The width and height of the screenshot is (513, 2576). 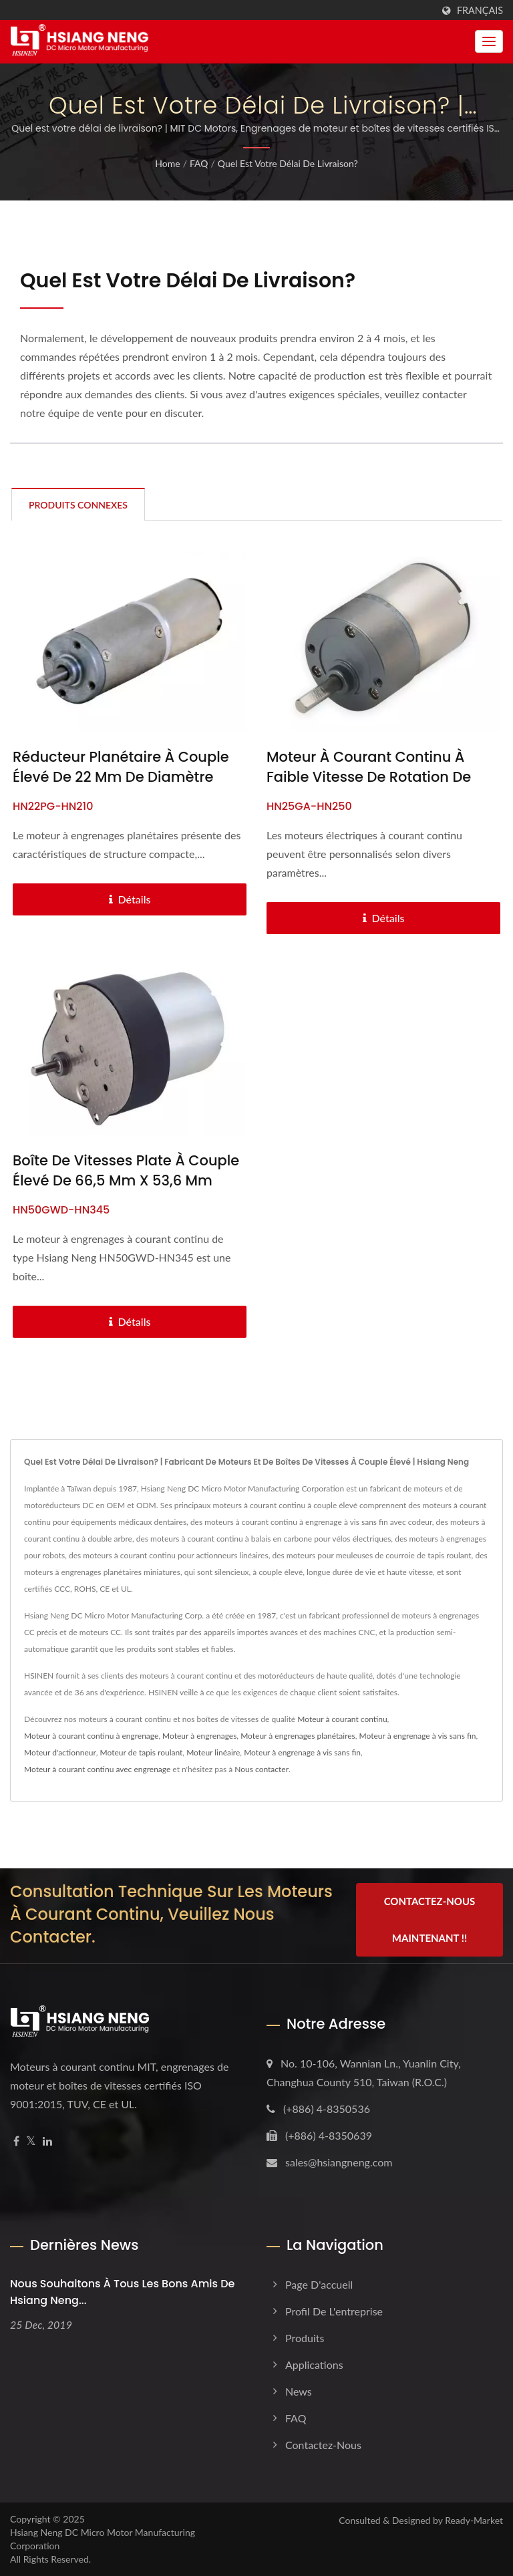 What do you see at coordinates (121, 777) in the screenshot?
I see `Réducteur planétaire à couple élevé de 22 mm de diamètre avec moteur CC de 6V - 24V` at bounding box center [121, 777].